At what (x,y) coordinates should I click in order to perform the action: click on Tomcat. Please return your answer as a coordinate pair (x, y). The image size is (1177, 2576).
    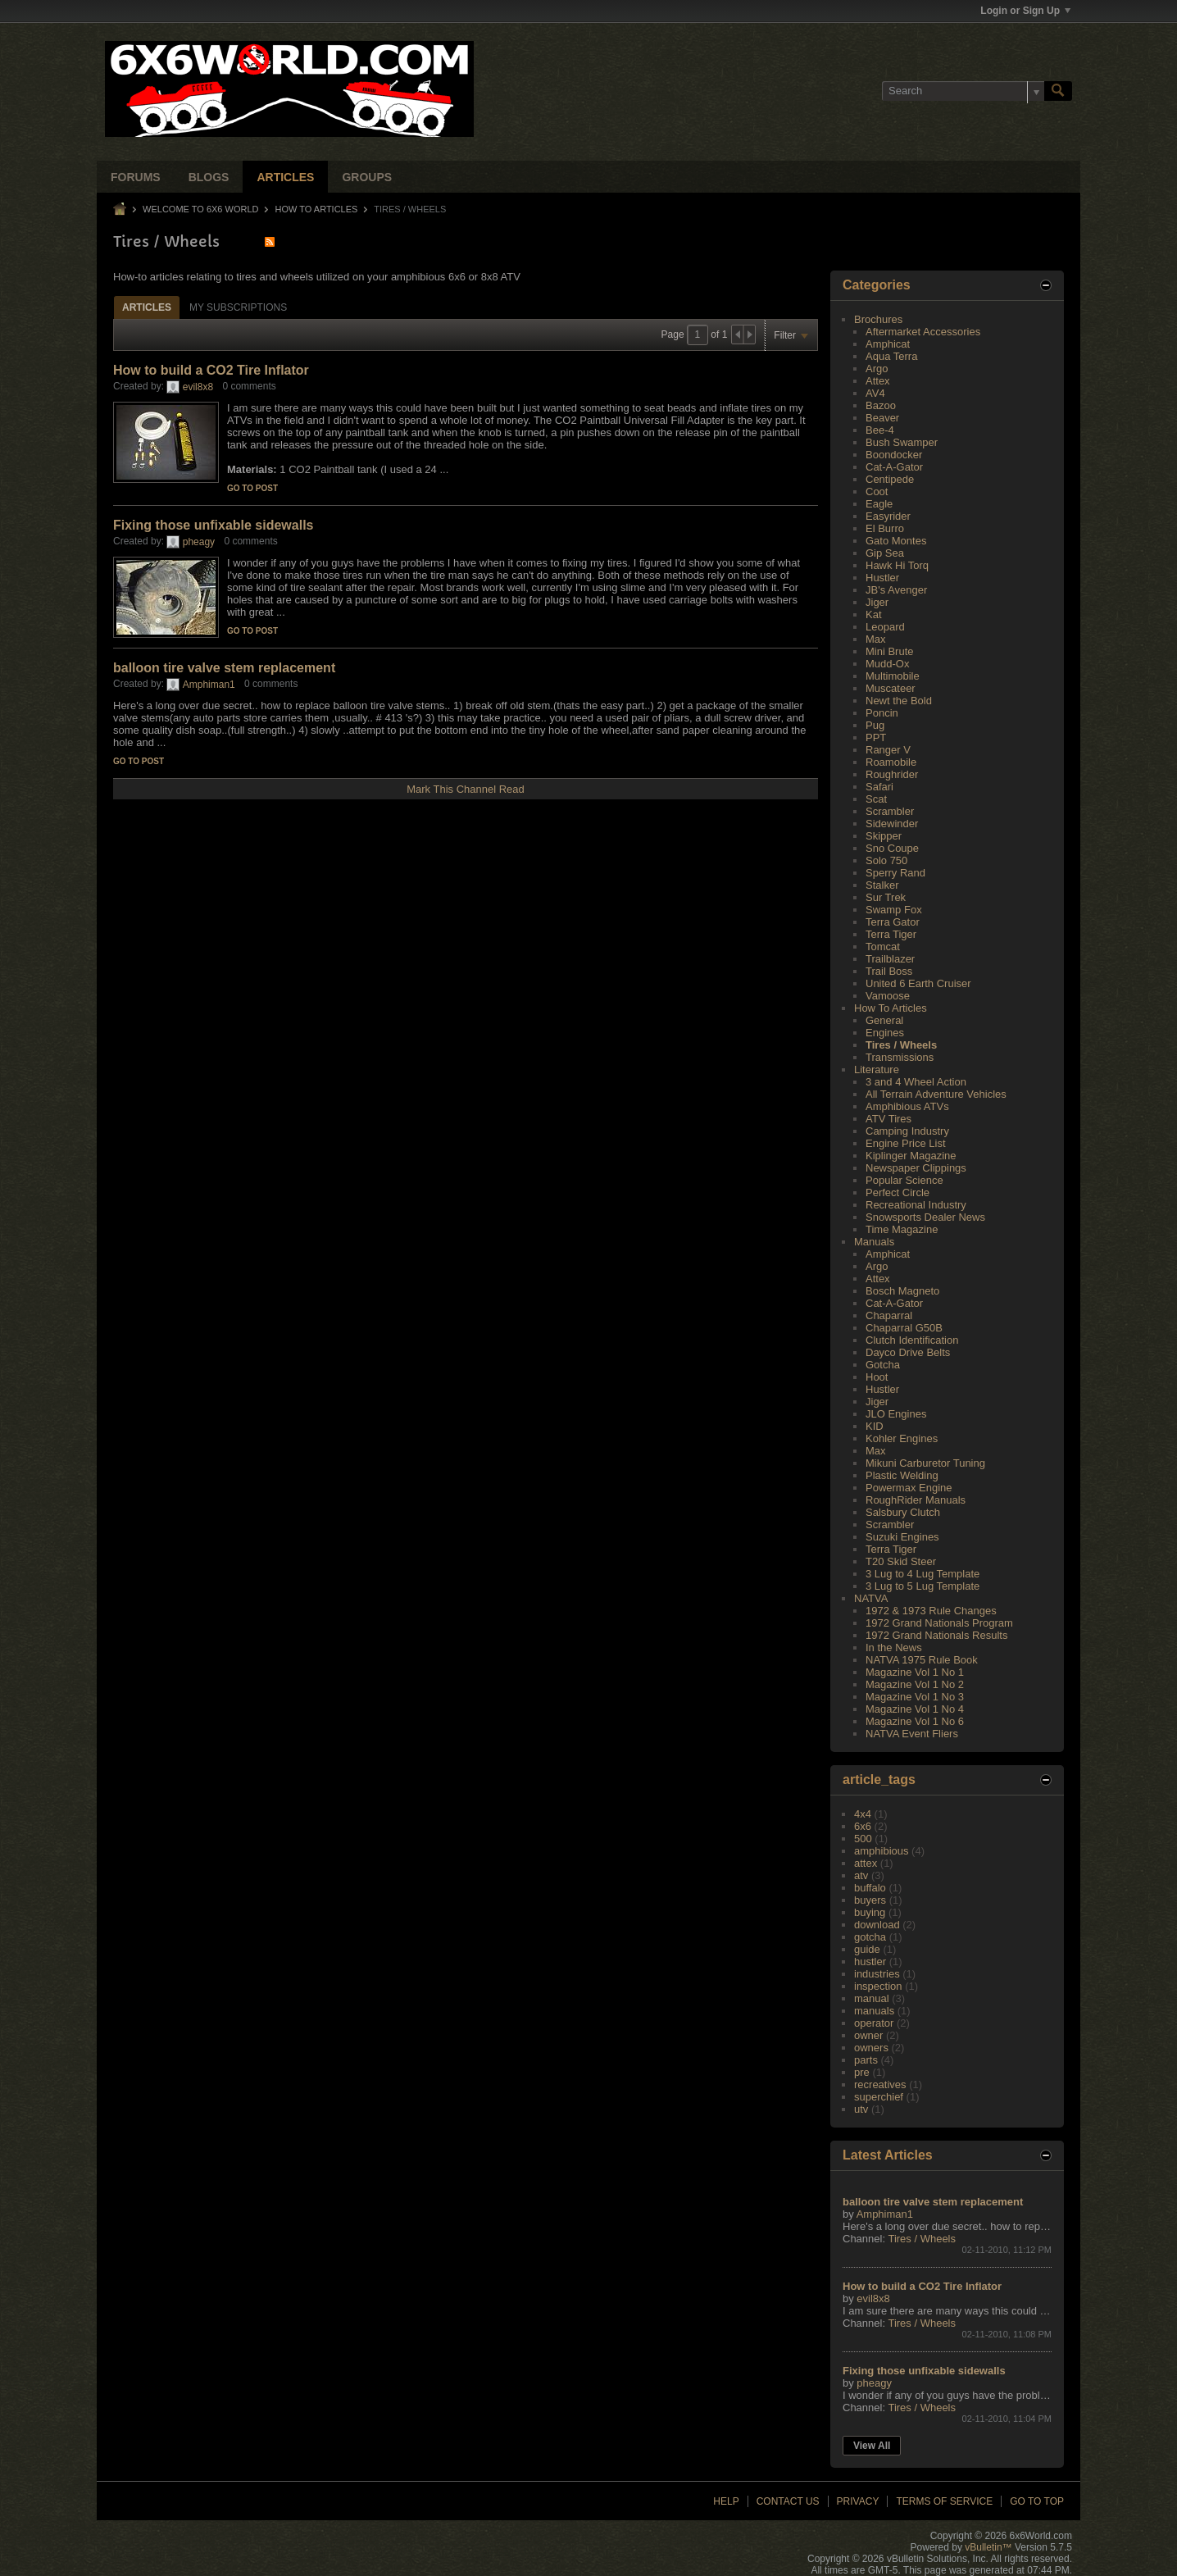
    Looking at the image, I should click on (883, 946).